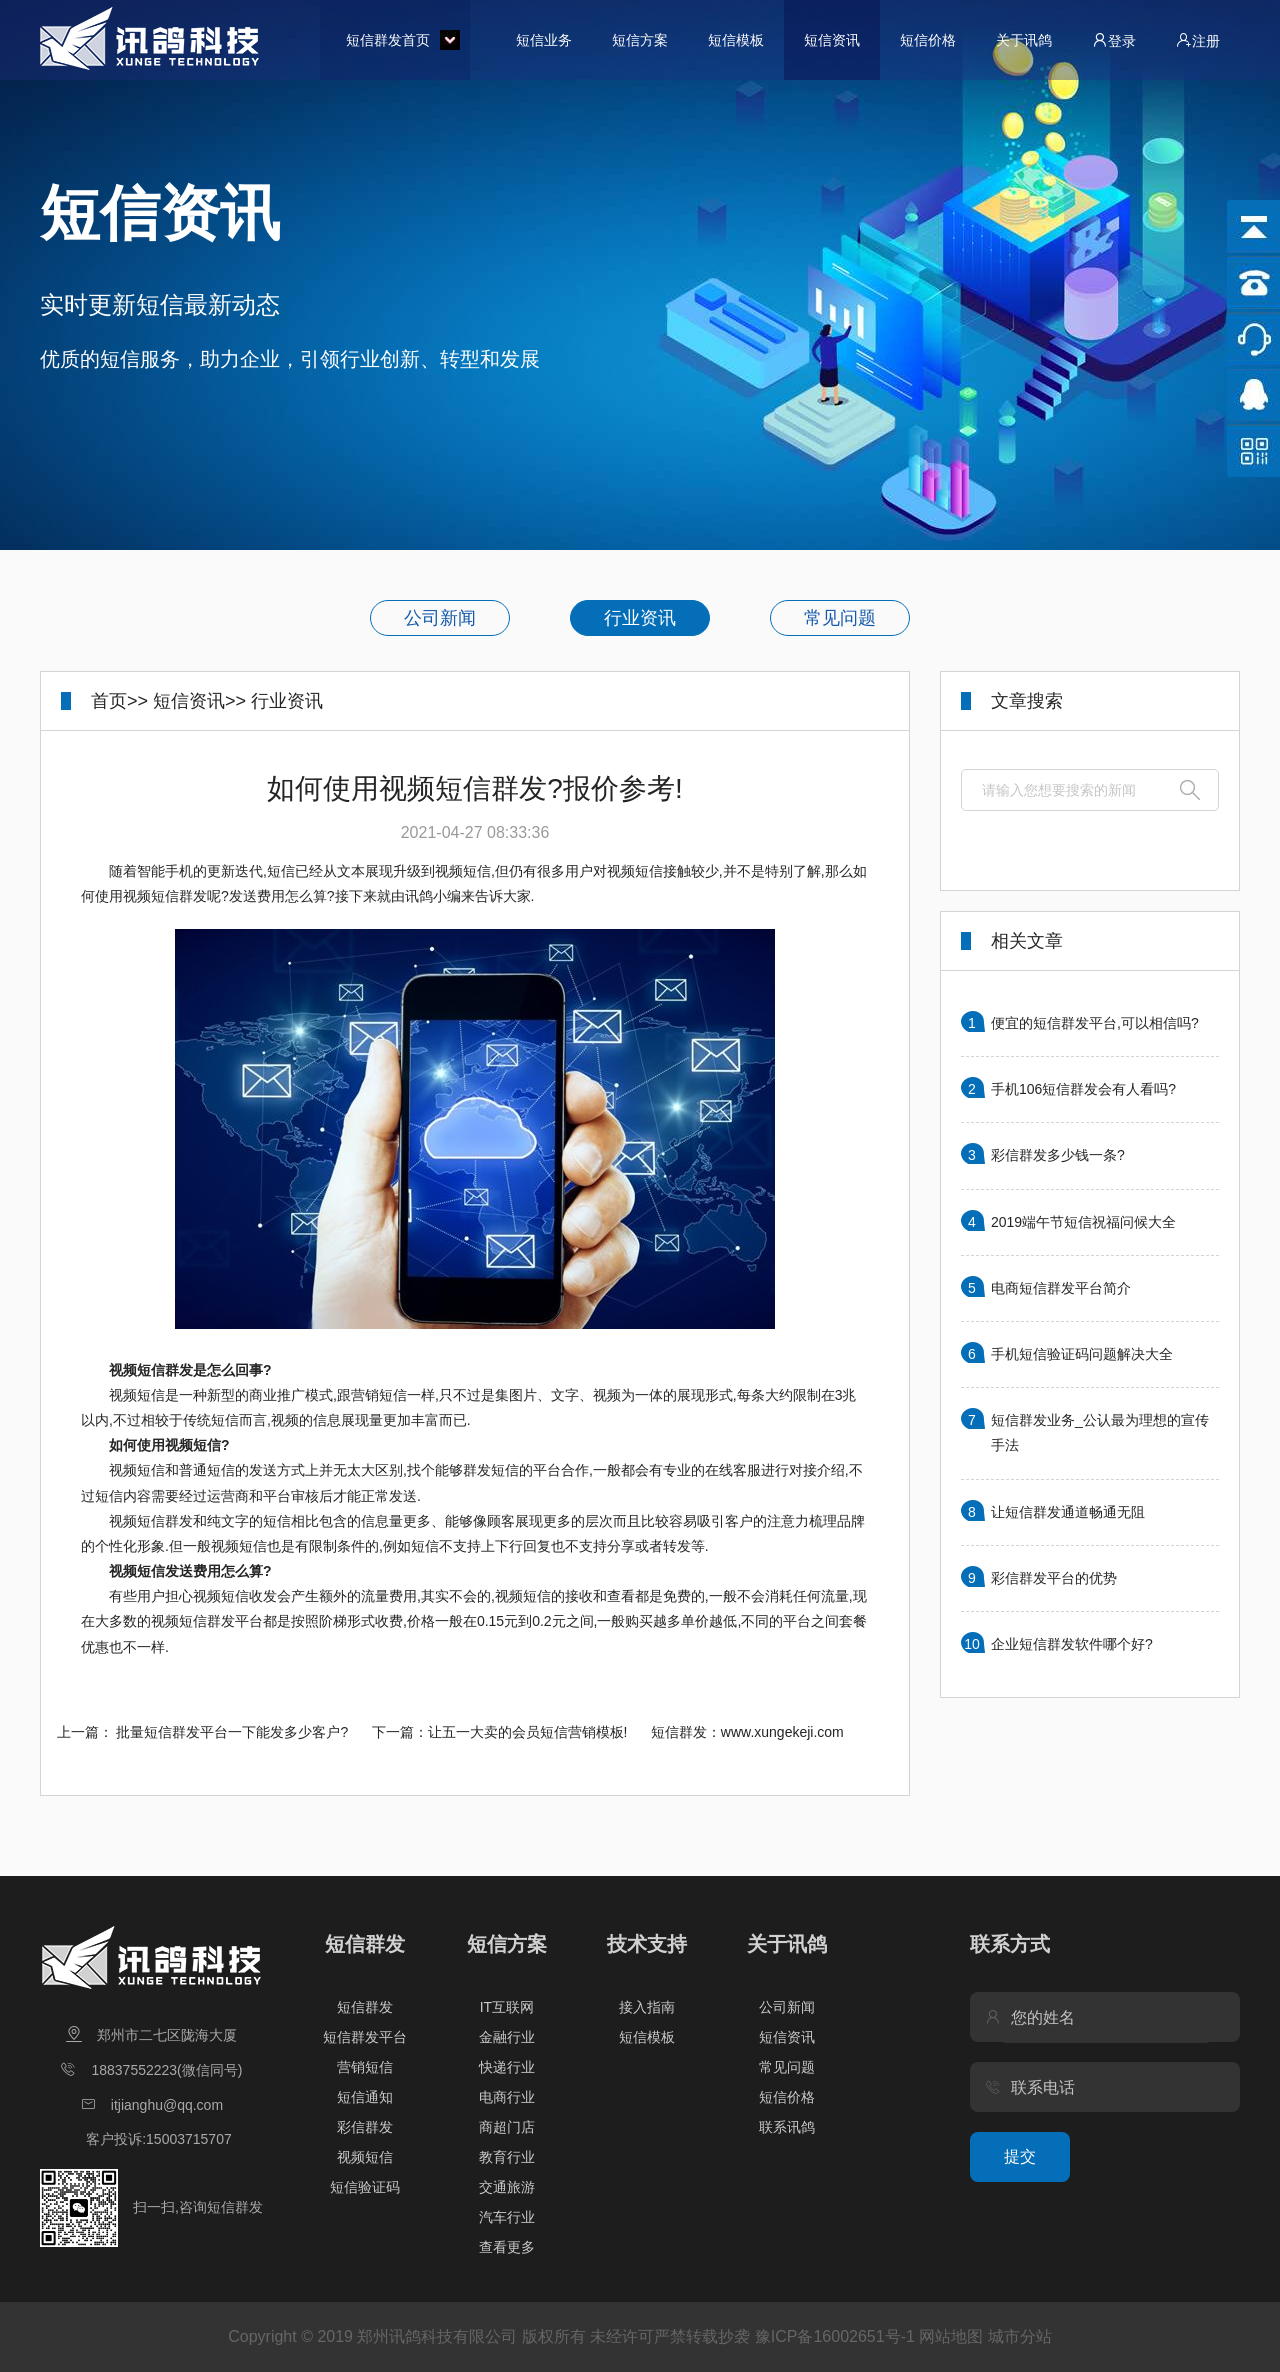  Describe the element at coordinates (640, 40) in the screenshot. I see `短信方案` at that location.